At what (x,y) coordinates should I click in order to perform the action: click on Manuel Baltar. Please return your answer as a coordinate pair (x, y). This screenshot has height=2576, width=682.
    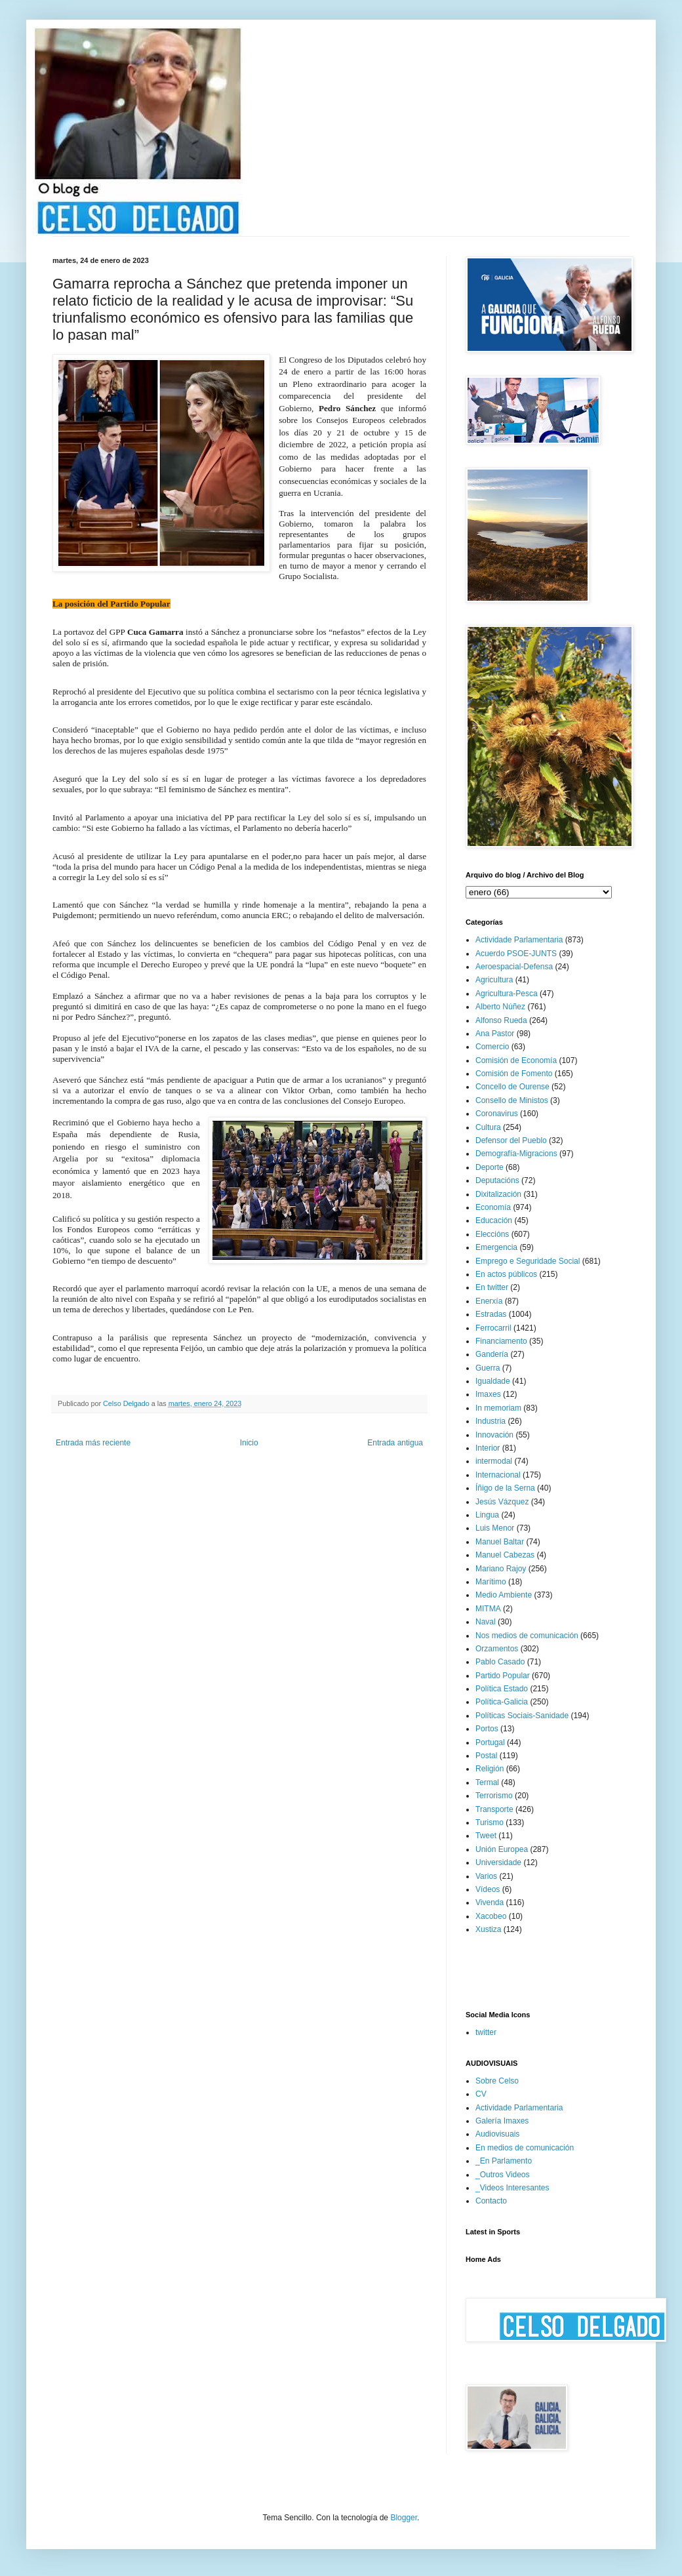
    Looking at the image, I should click on (499, 1541).